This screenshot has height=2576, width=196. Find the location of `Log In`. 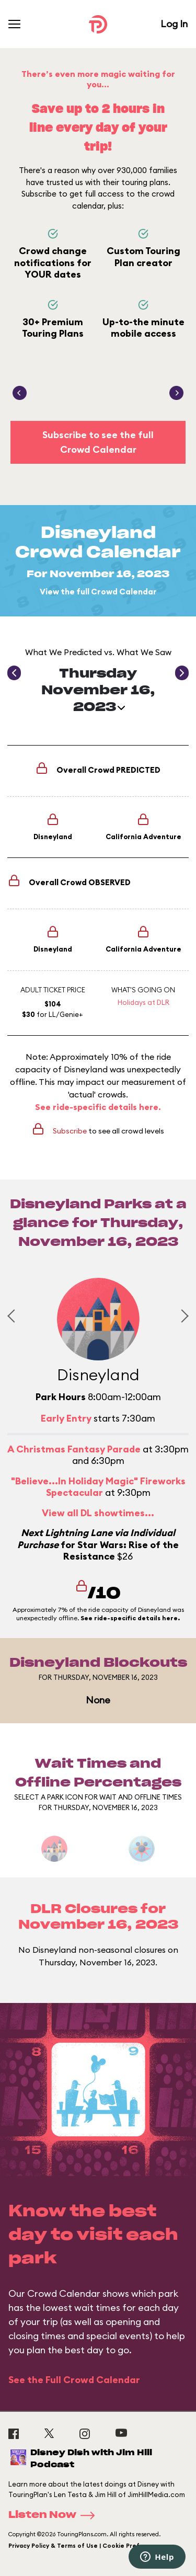

Log In is located at coordinates (174, 24).